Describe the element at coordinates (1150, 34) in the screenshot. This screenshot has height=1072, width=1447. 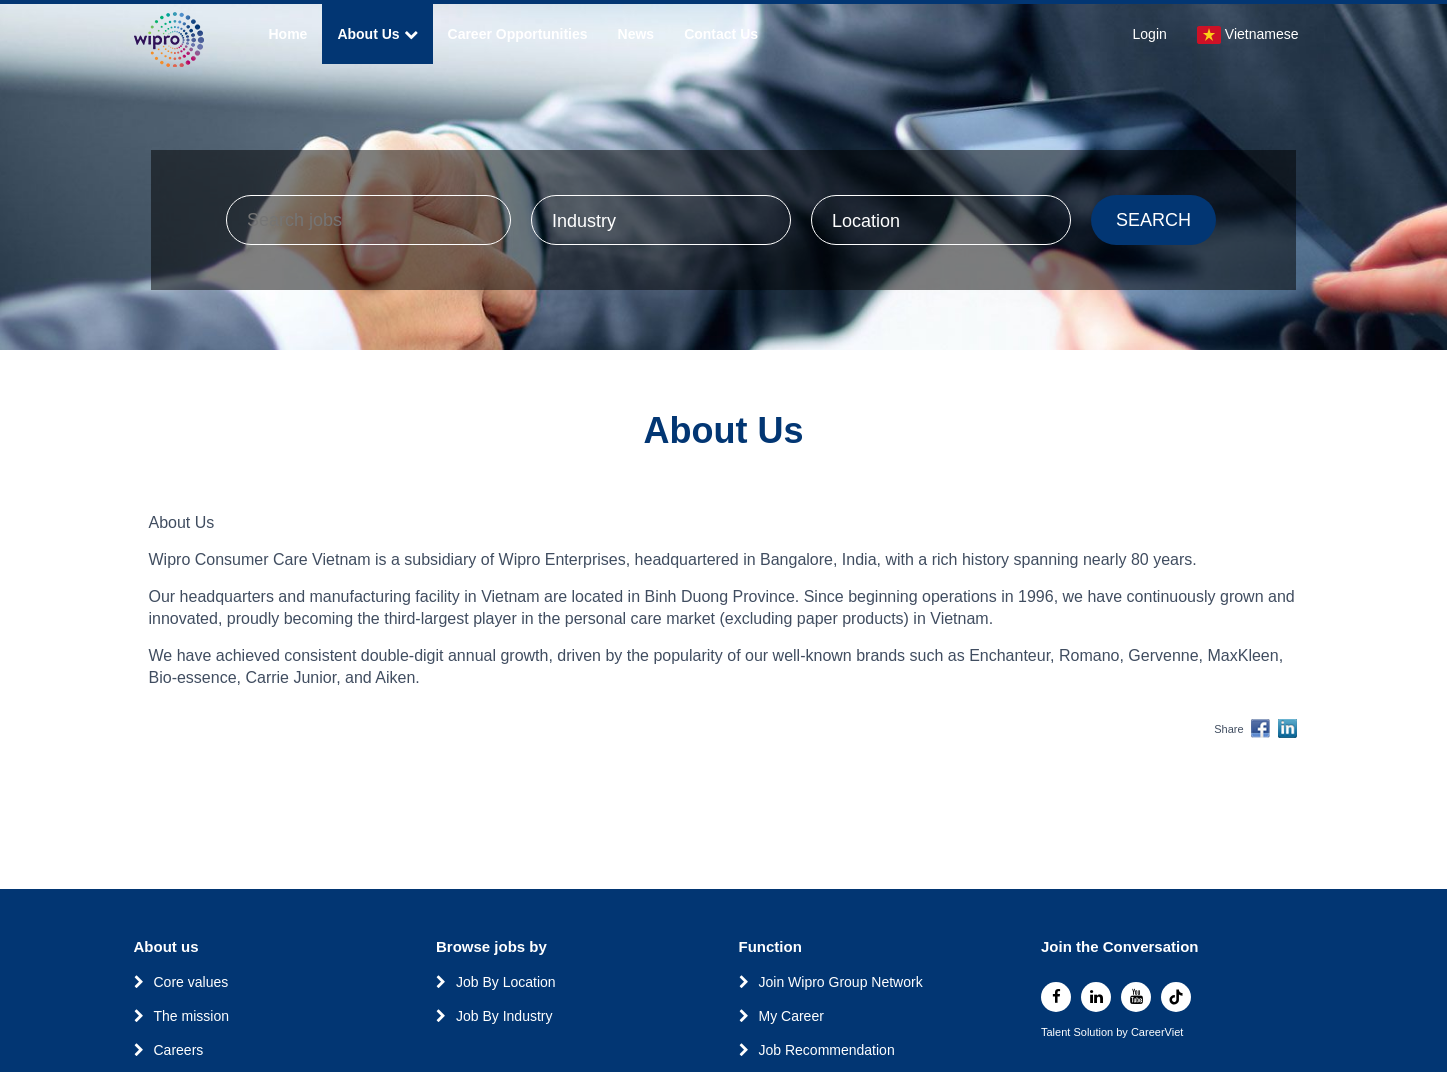
I see `Login` at that location.